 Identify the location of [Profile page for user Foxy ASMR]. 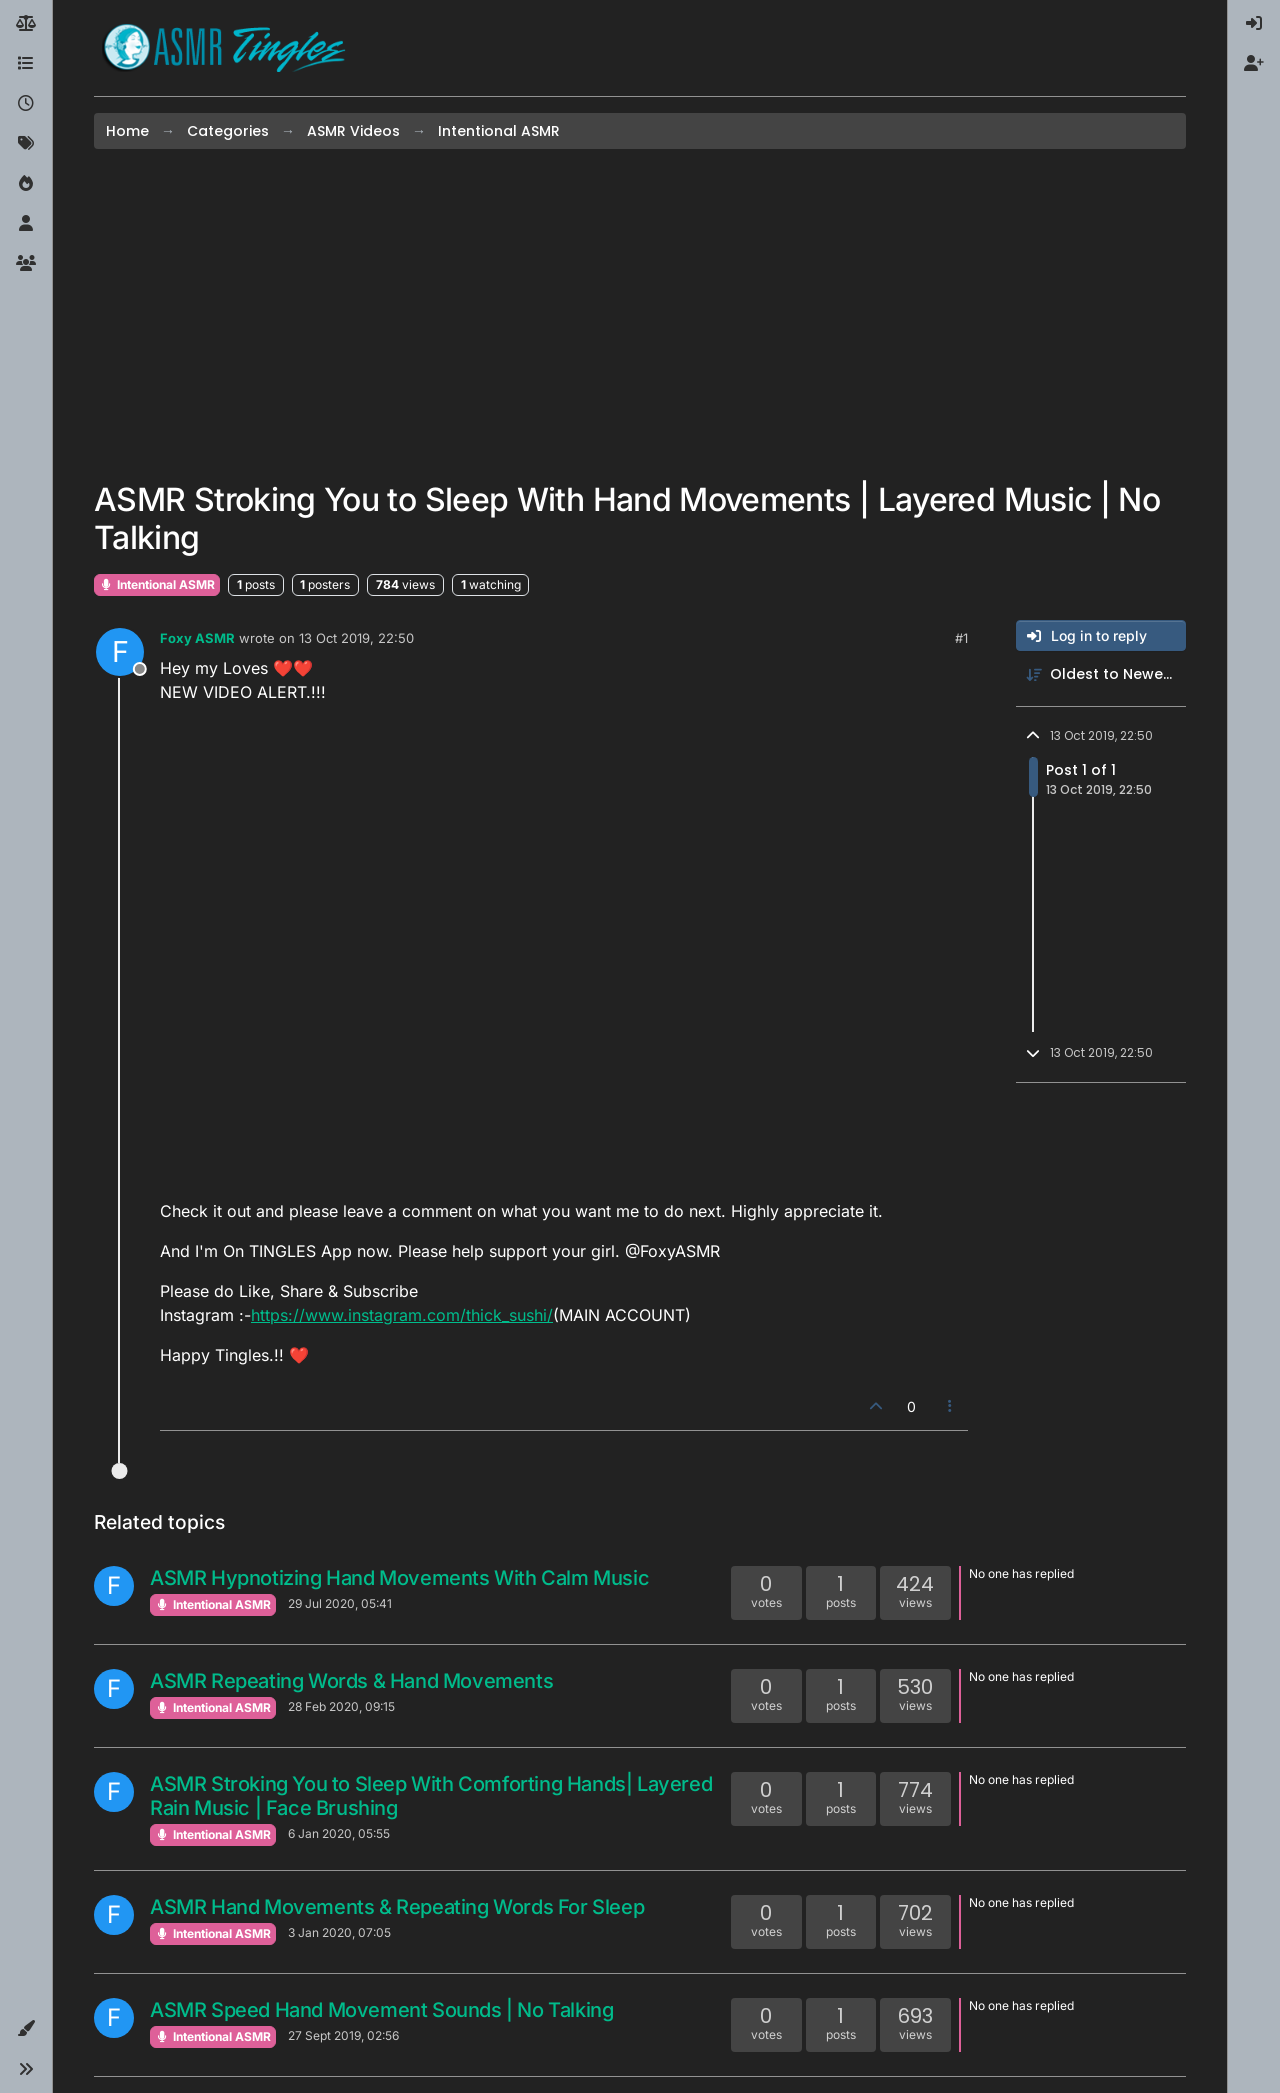
(120, 652).